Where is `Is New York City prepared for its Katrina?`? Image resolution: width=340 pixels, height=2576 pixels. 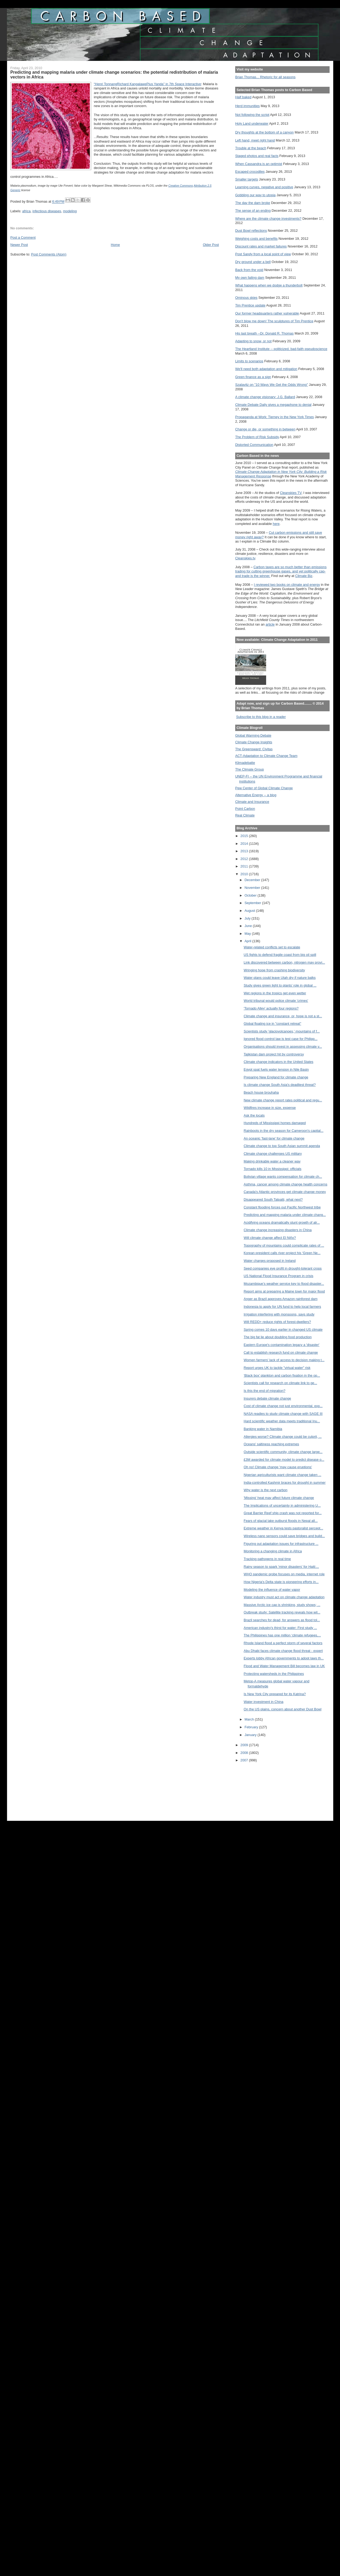
Is New York City prepared for its Katrina? is located at coordinates (275, 1694).